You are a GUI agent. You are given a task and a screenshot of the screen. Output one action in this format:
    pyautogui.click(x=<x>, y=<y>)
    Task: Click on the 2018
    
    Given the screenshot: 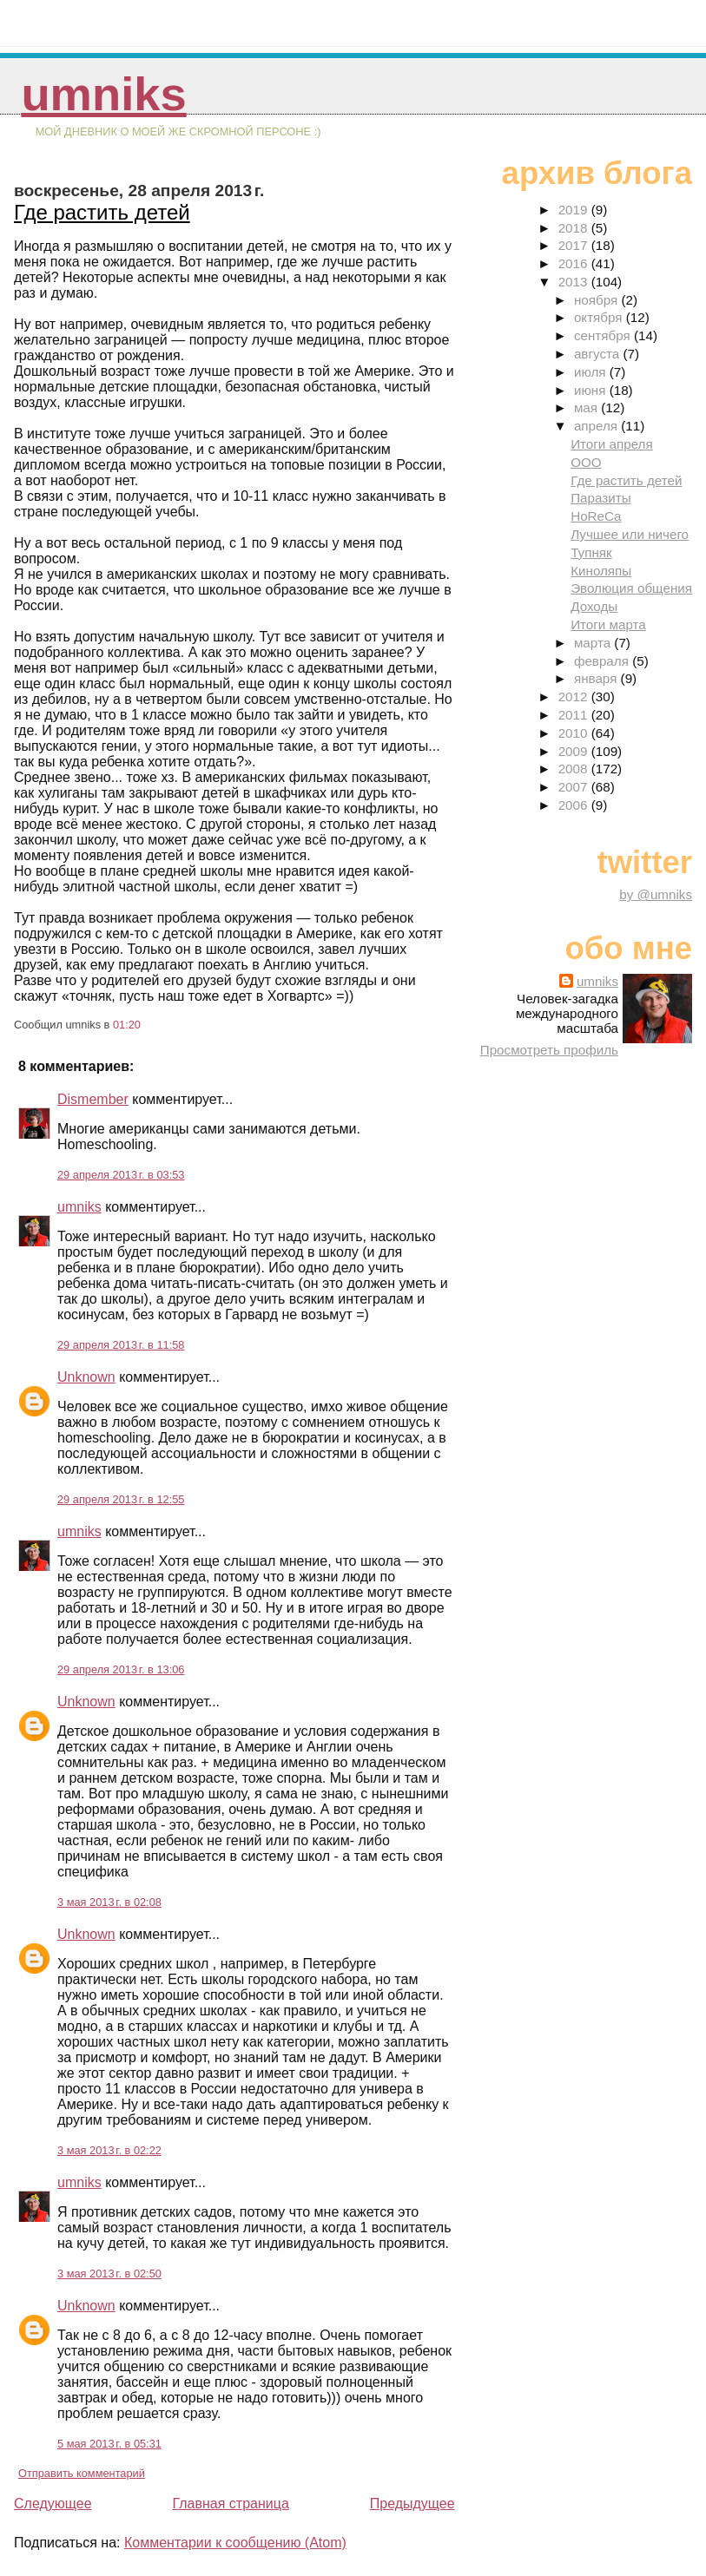 What is the action you would take?
    pyautogui.click(x=574, y=227)
    